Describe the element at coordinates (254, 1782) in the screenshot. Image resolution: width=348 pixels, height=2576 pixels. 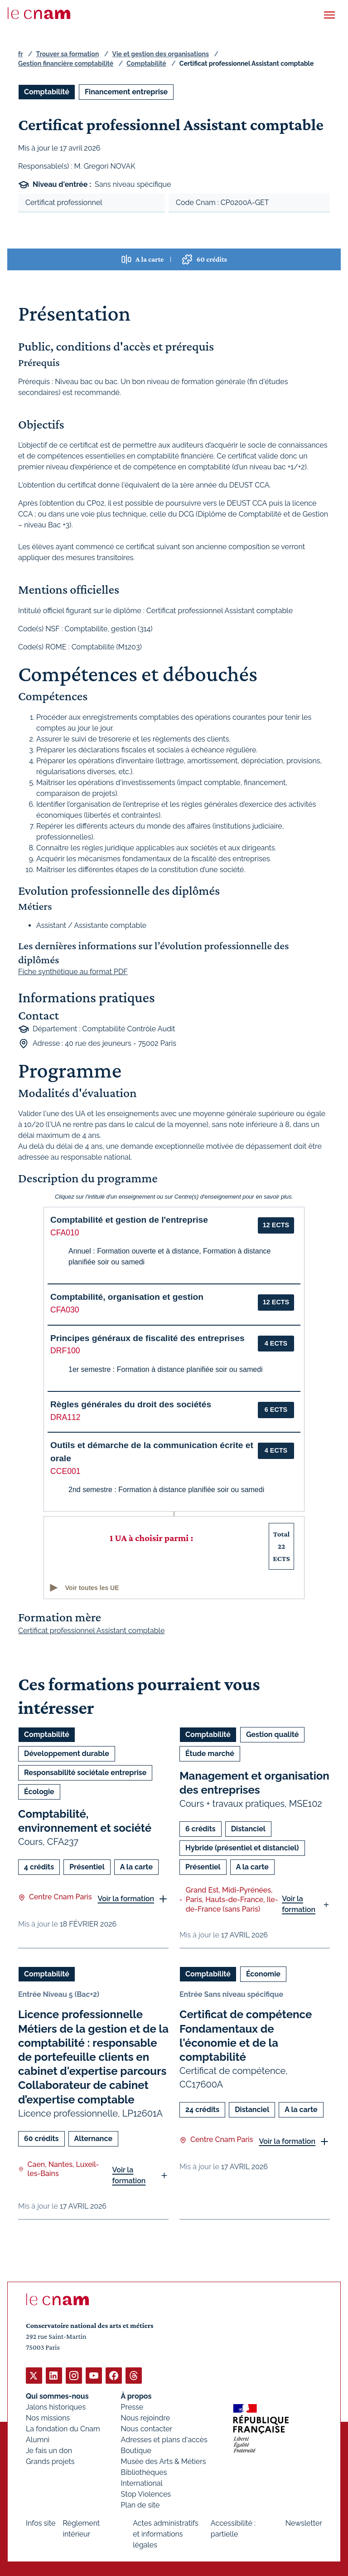
I see `Management et organisation des entreprises` at that location.